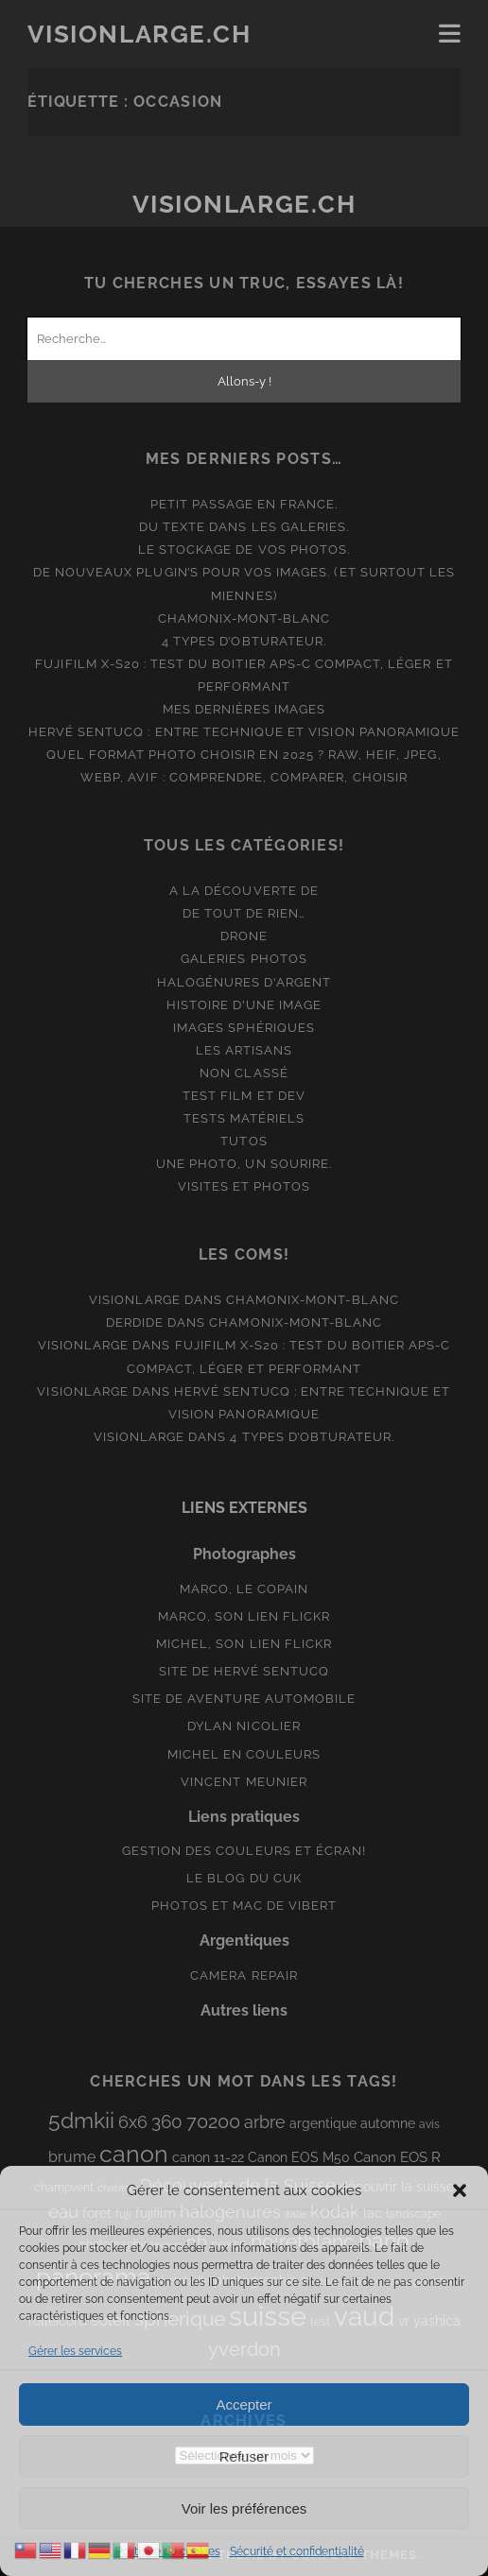  I want to click on Camera Repair, so click(244, 1975).